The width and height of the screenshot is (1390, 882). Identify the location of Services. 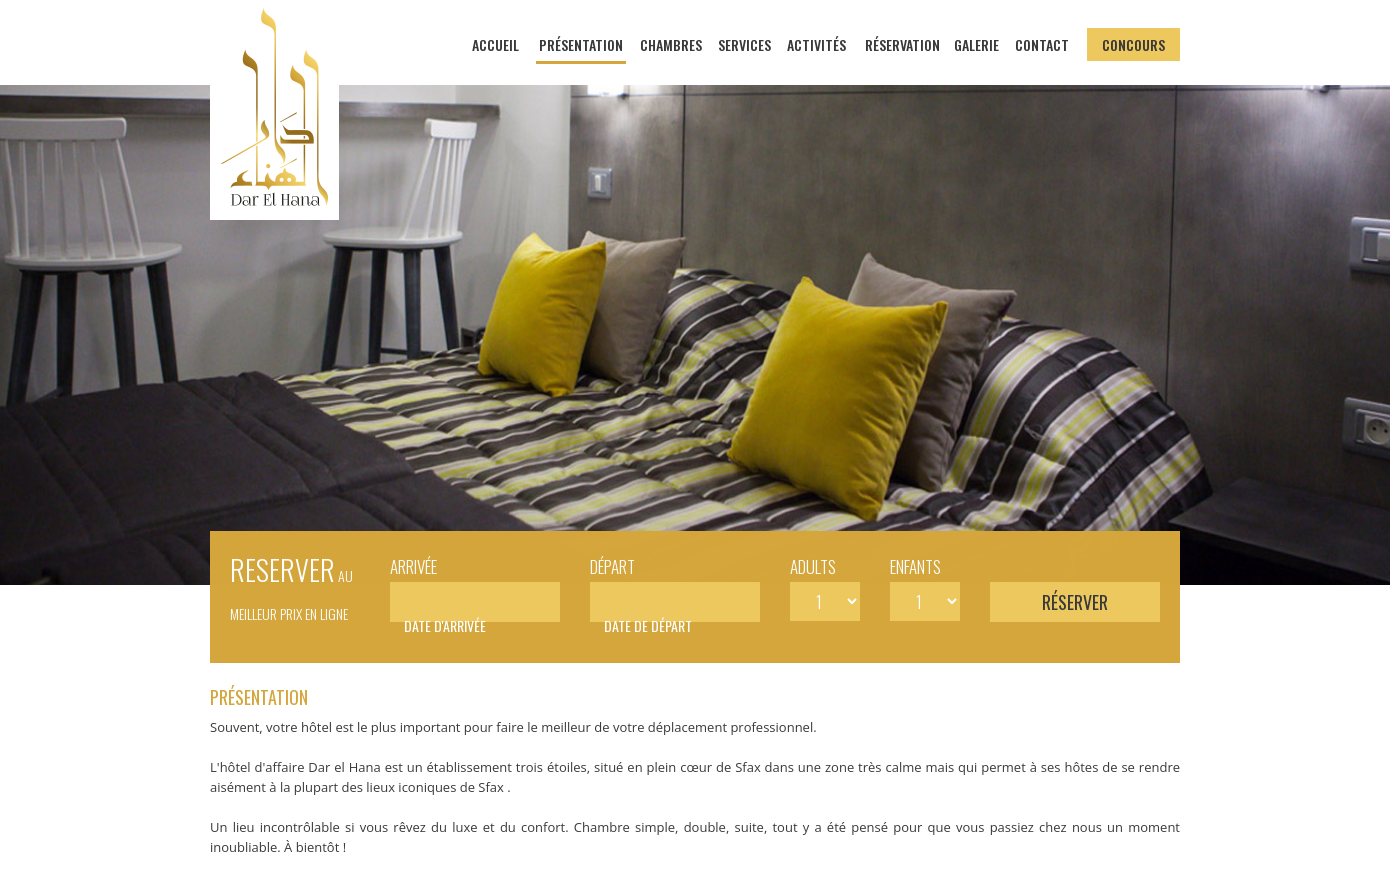
(744, 44).